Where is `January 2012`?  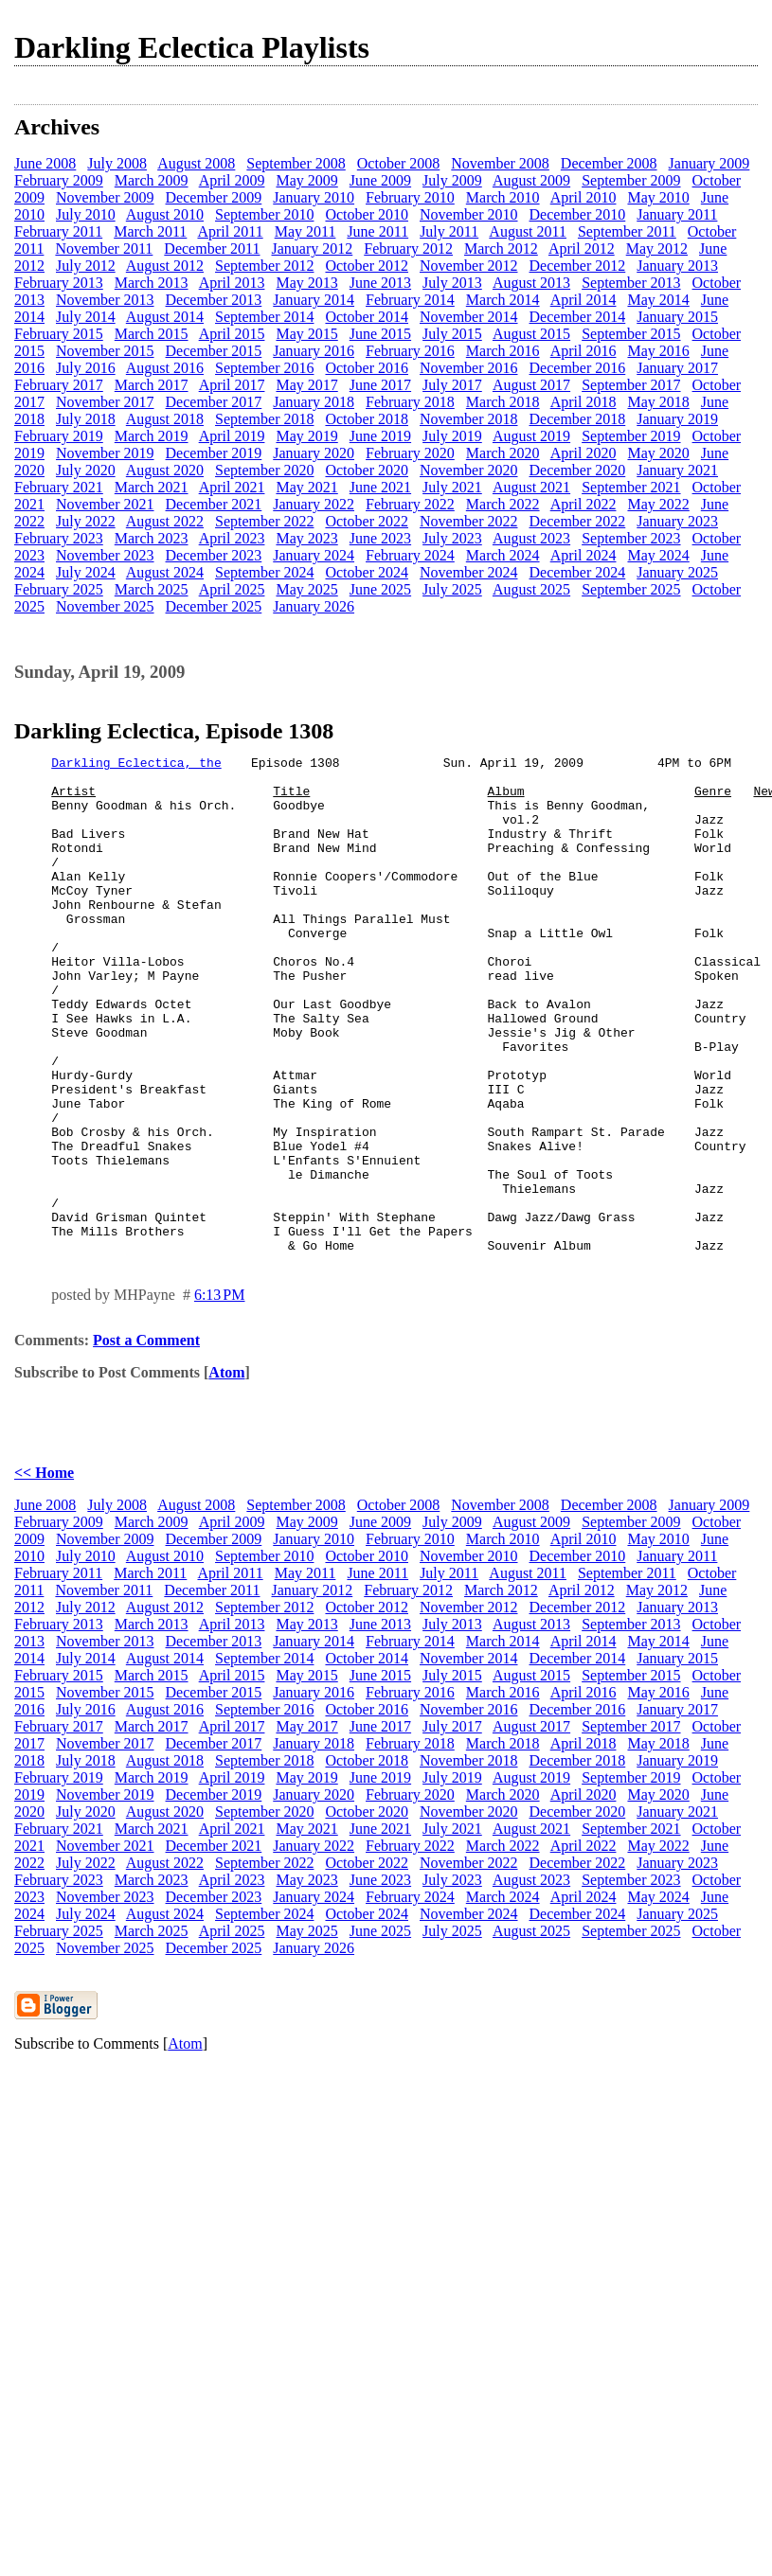 January 2012 is located at coordinates (311, 248).